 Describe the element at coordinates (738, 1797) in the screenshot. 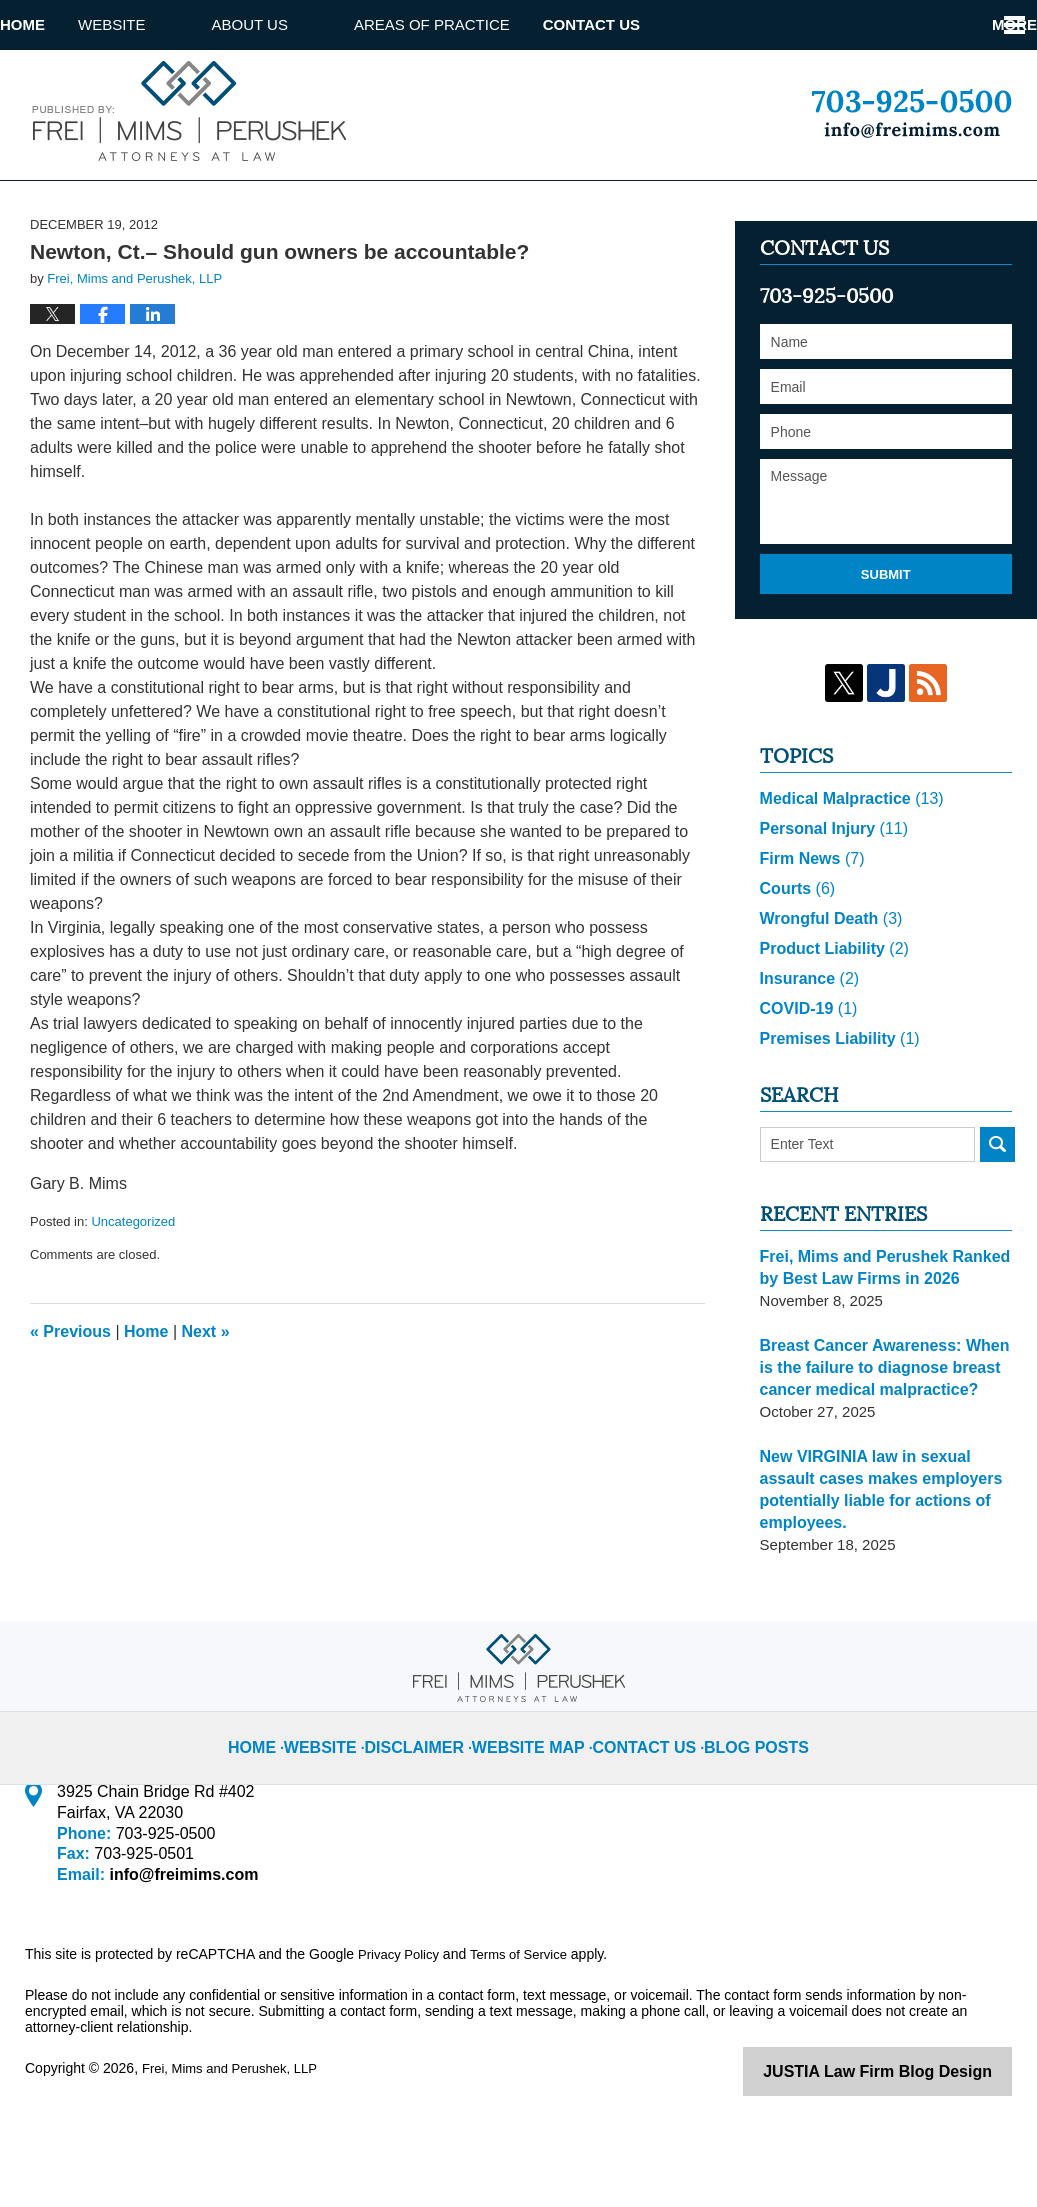

I see `Blog Posts` at that location.